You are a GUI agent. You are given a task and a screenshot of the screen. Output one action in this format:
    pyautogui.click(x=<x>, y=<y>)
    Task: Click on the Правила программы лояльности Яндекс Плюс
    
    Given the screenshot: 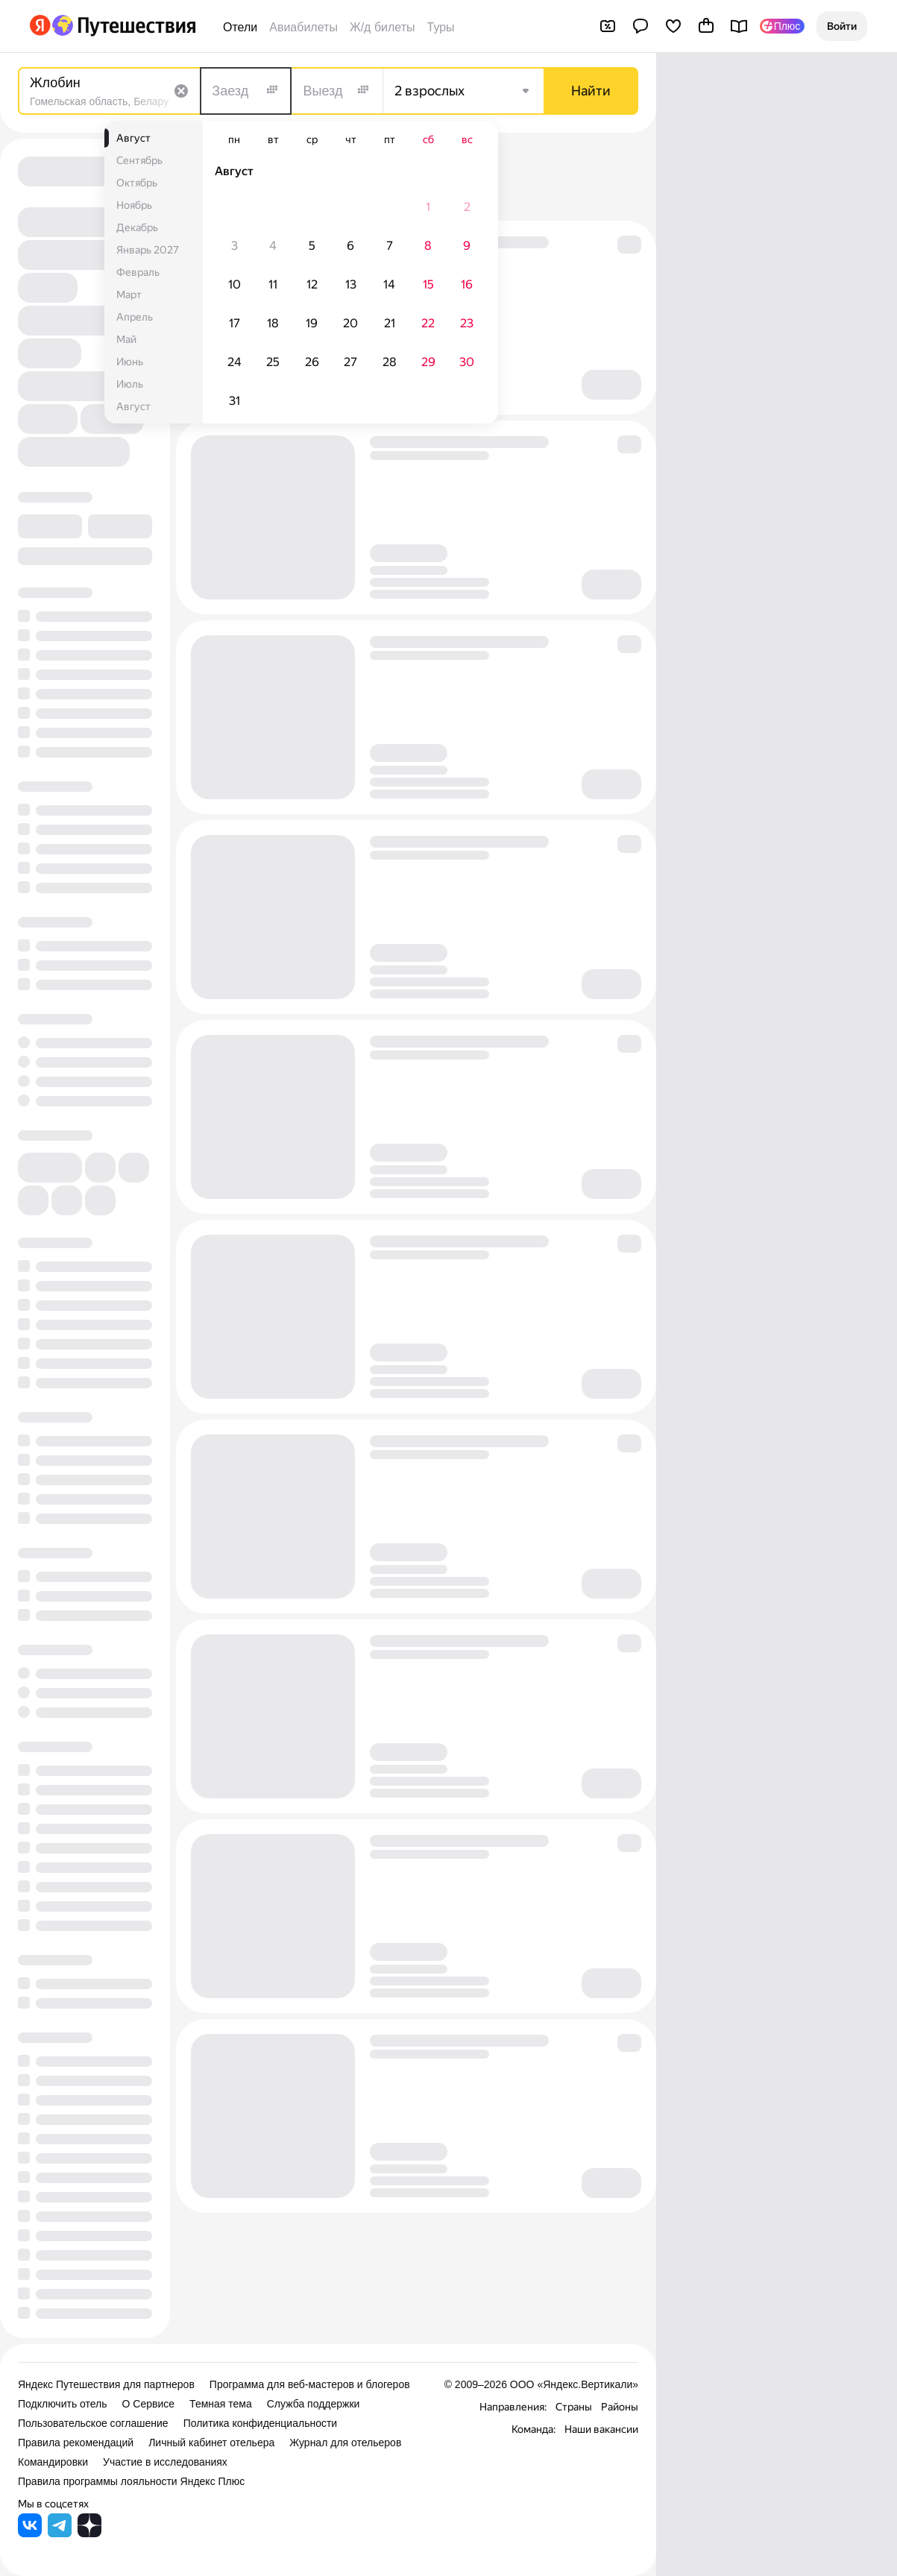 What is the action you would take?
    pyautogui.click(x=131, y=2481)
    